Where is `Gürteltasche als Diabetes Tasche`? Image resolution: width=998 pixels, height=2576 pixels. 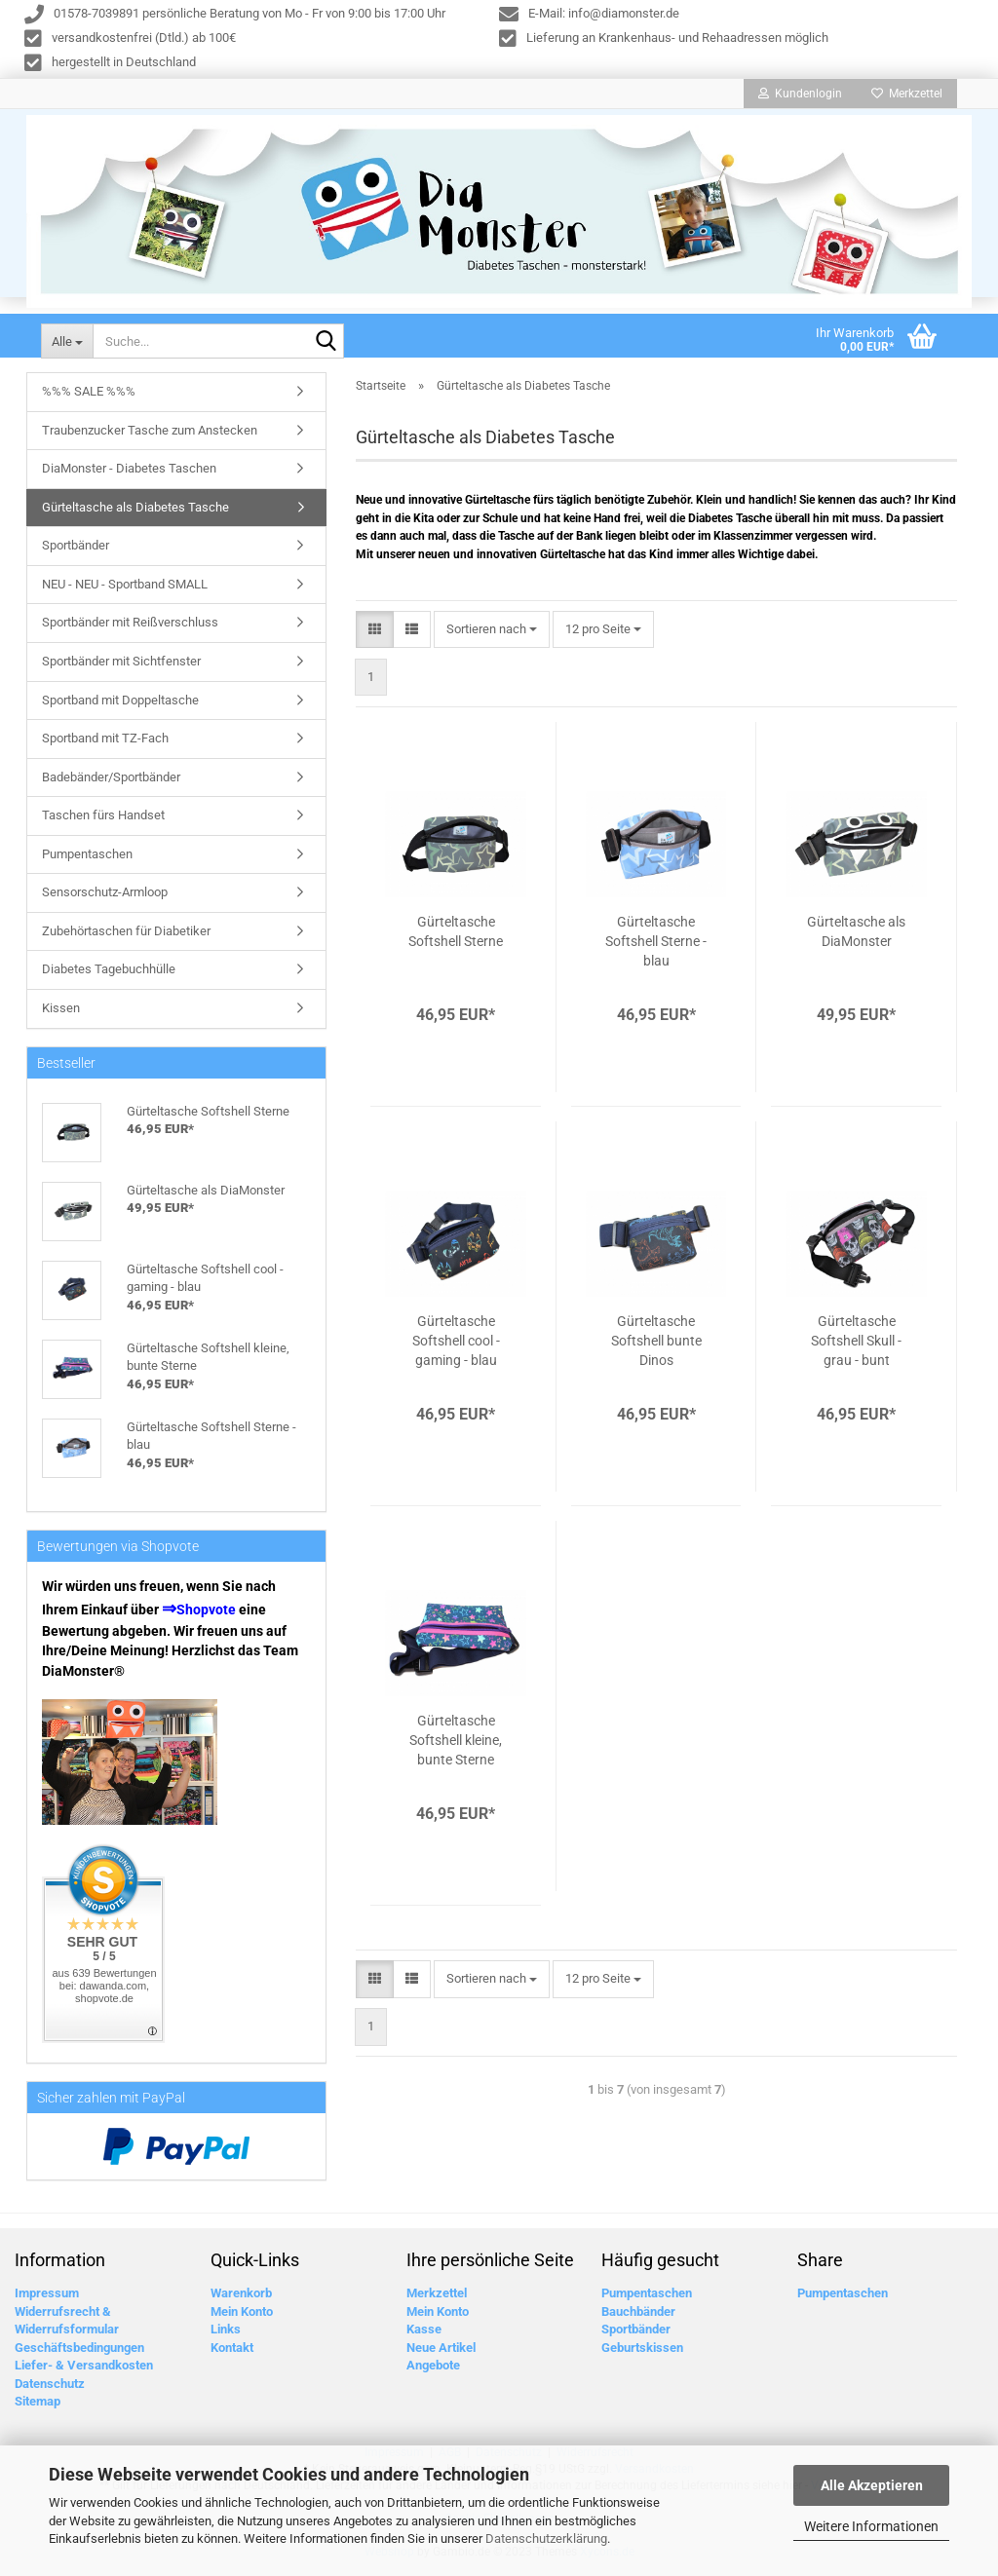 Gürteltasche als Diabetes Tasche is located at coordinates (135, 512).